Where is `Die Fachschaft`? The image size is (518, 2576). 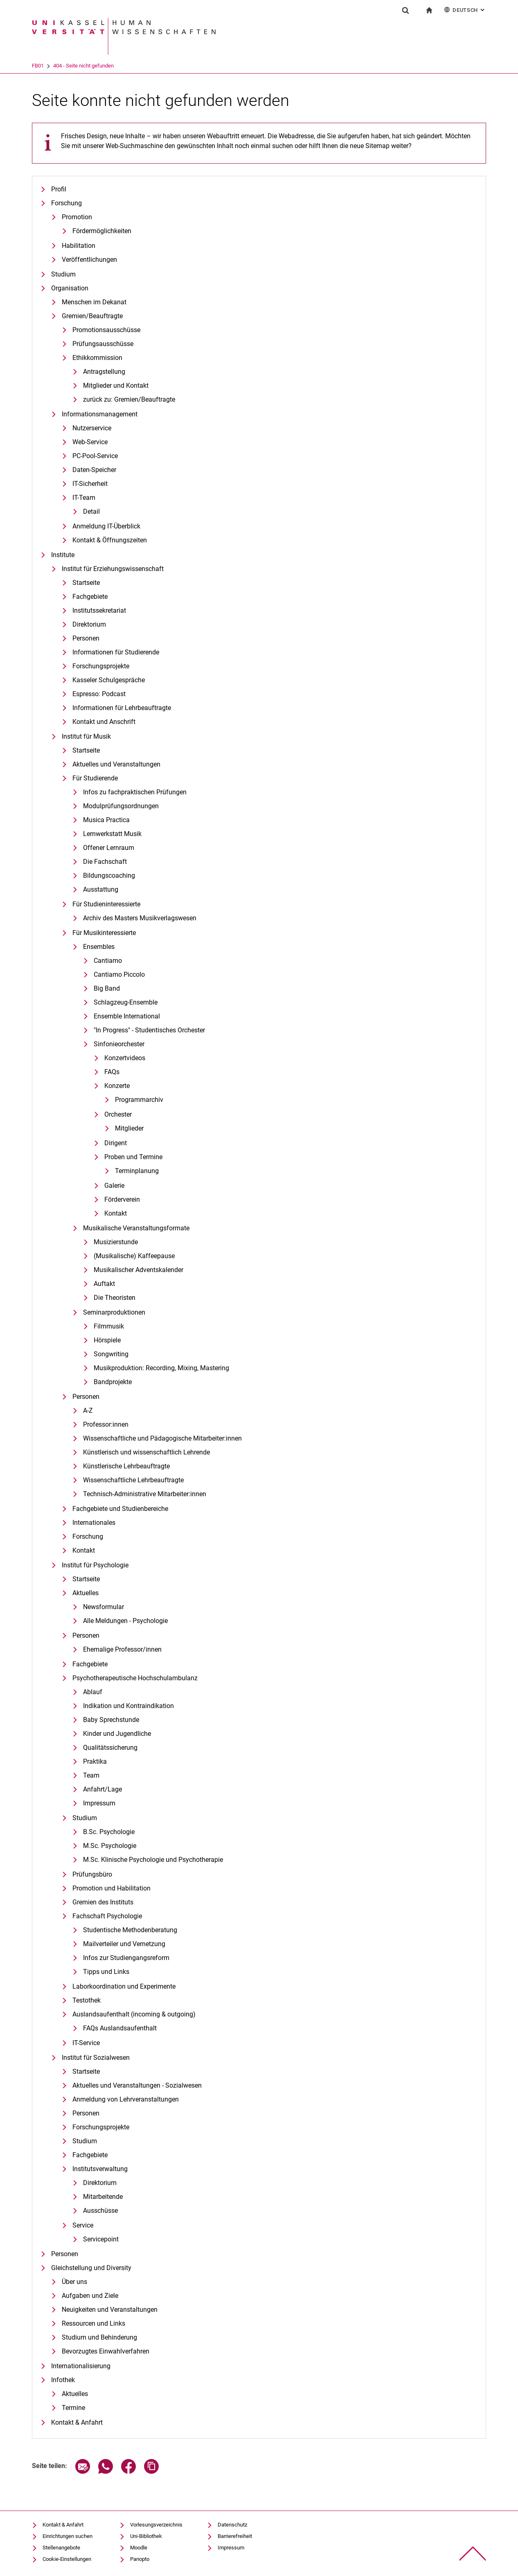 Die Fachschaft is located at coordinates (105, 861).